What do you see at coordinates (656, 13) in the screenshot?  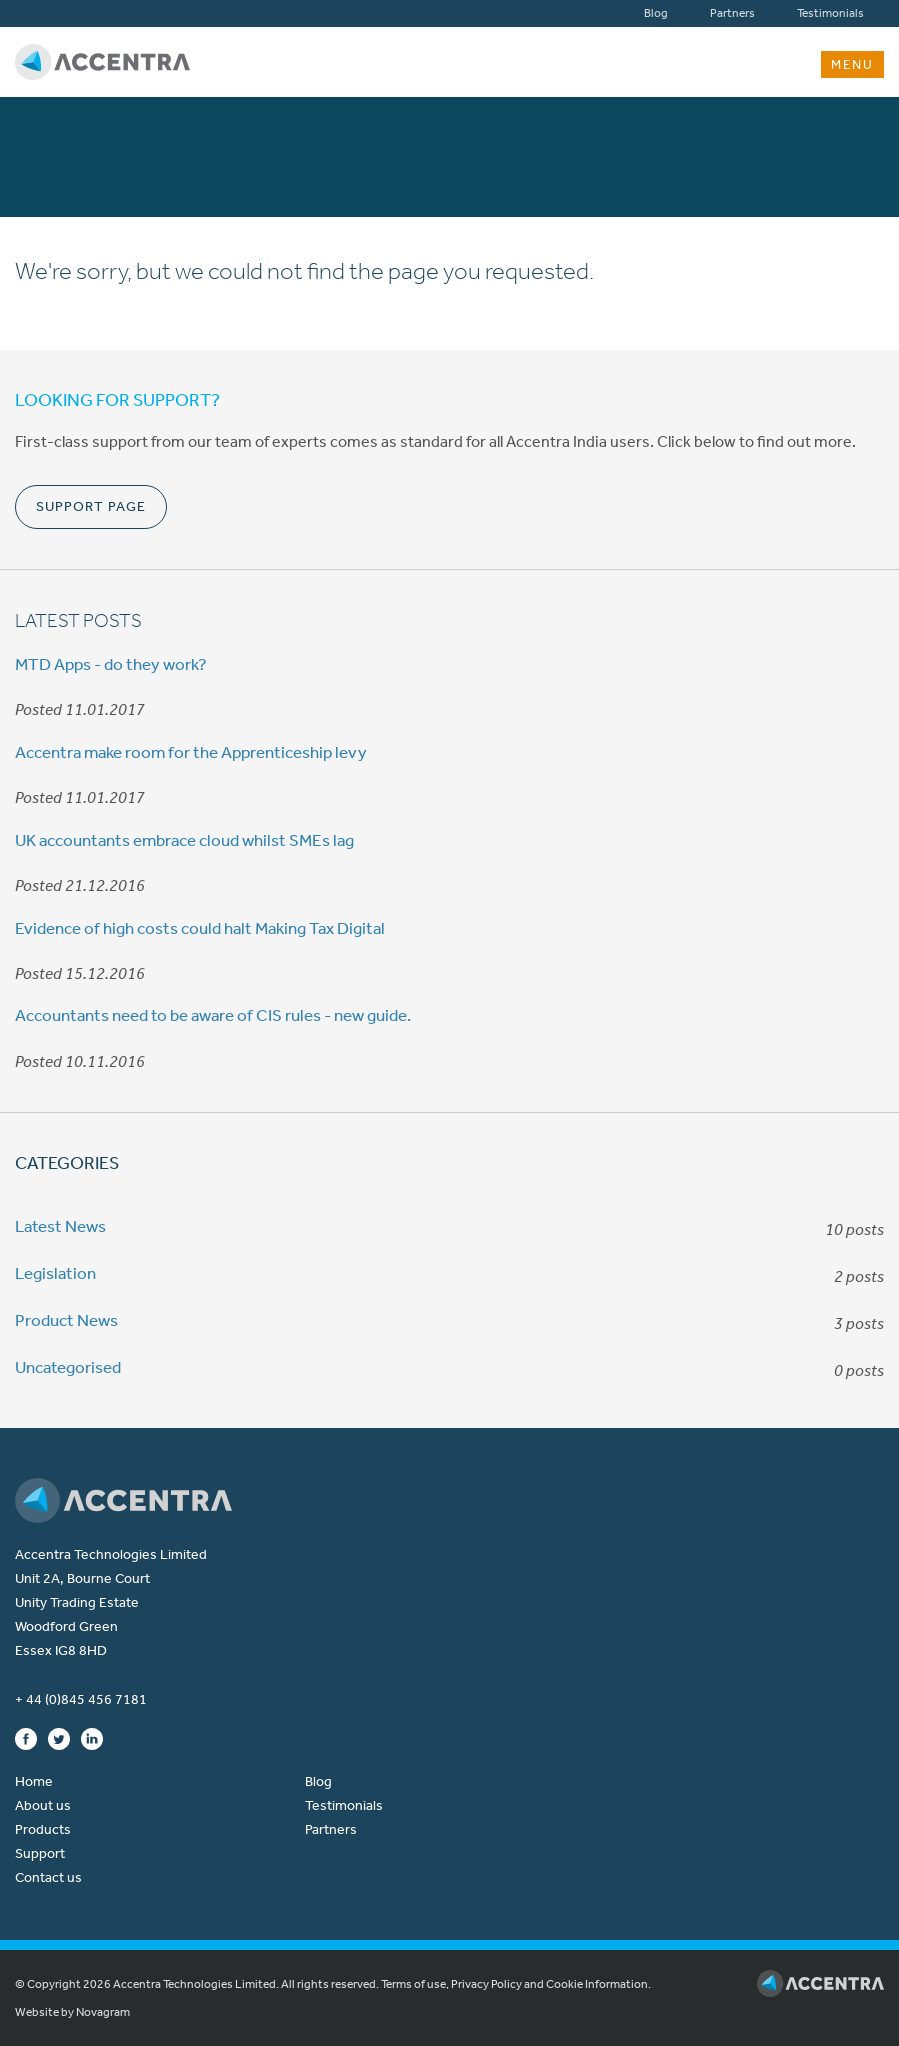 I see `Blog` at bounding box center [656, 13].